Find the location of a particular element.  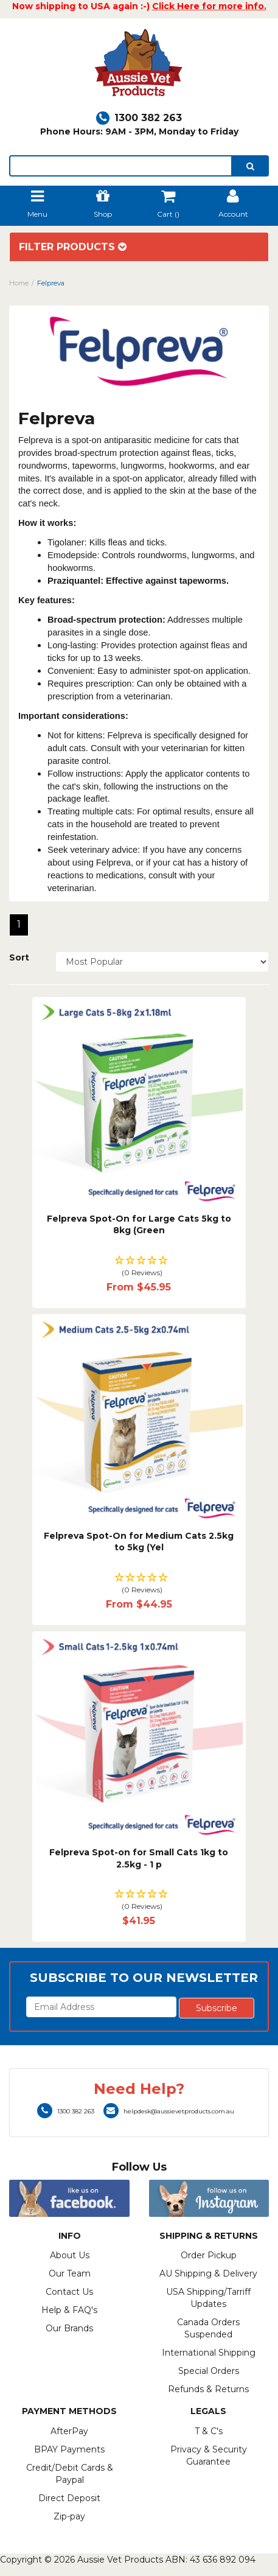

Canada Orders Suspended is located at coordinates (208, 2328).